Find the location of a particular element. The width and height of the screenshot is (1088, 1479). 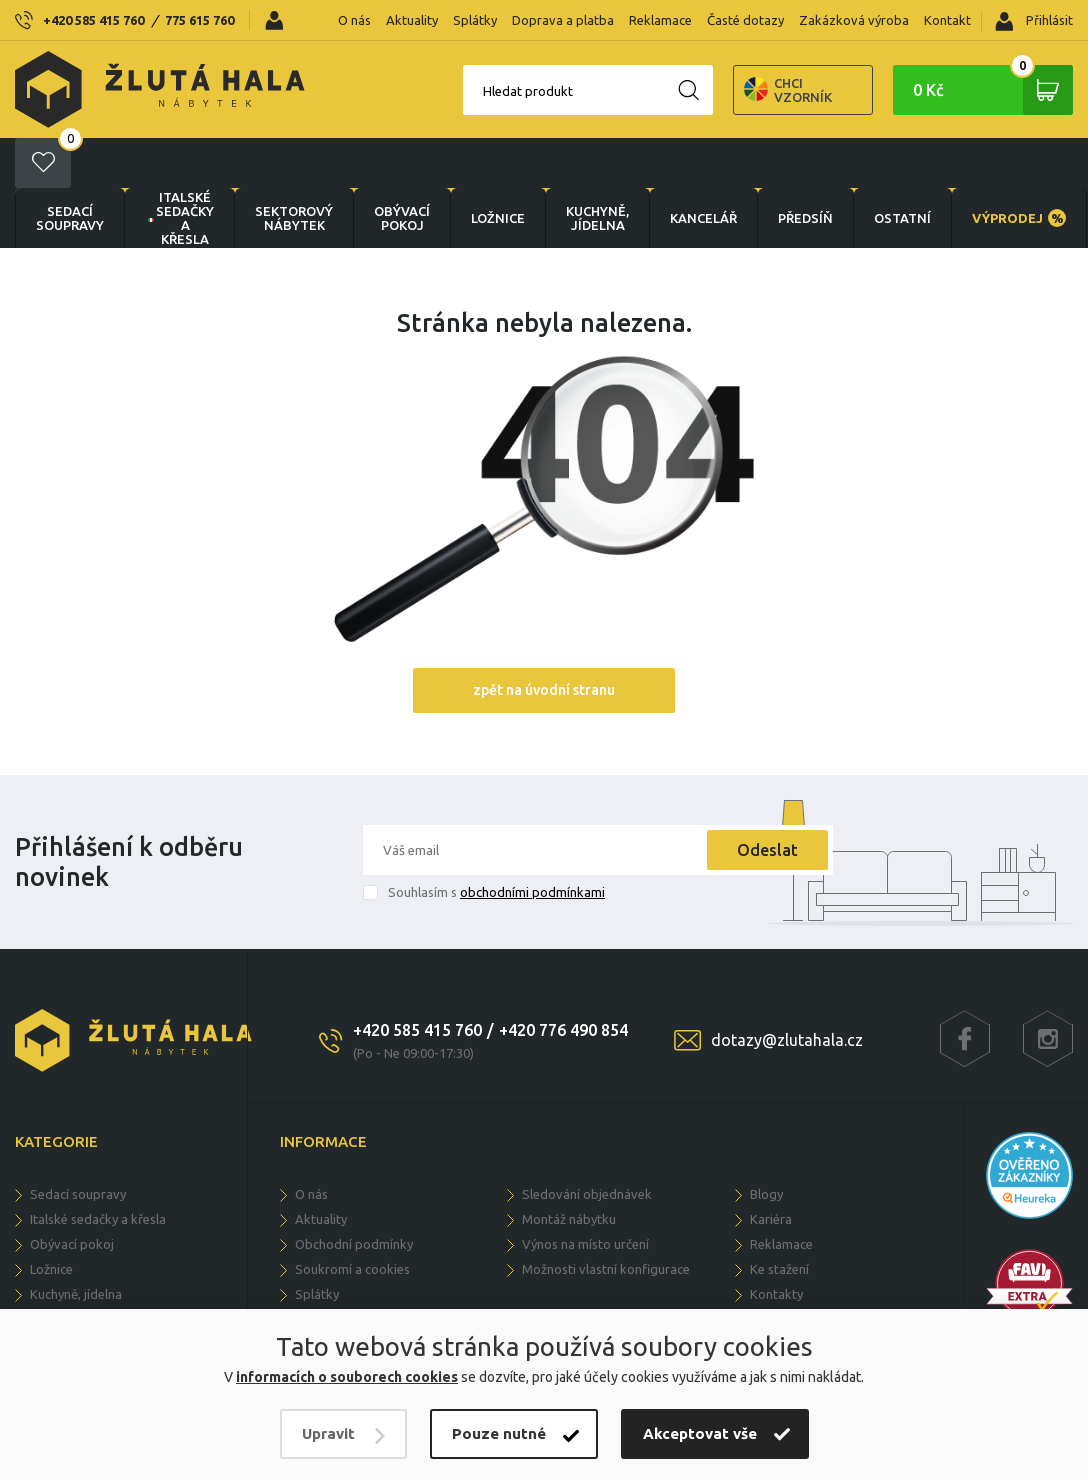

Obchodní podmínky is located at coordinates (354, 1194).